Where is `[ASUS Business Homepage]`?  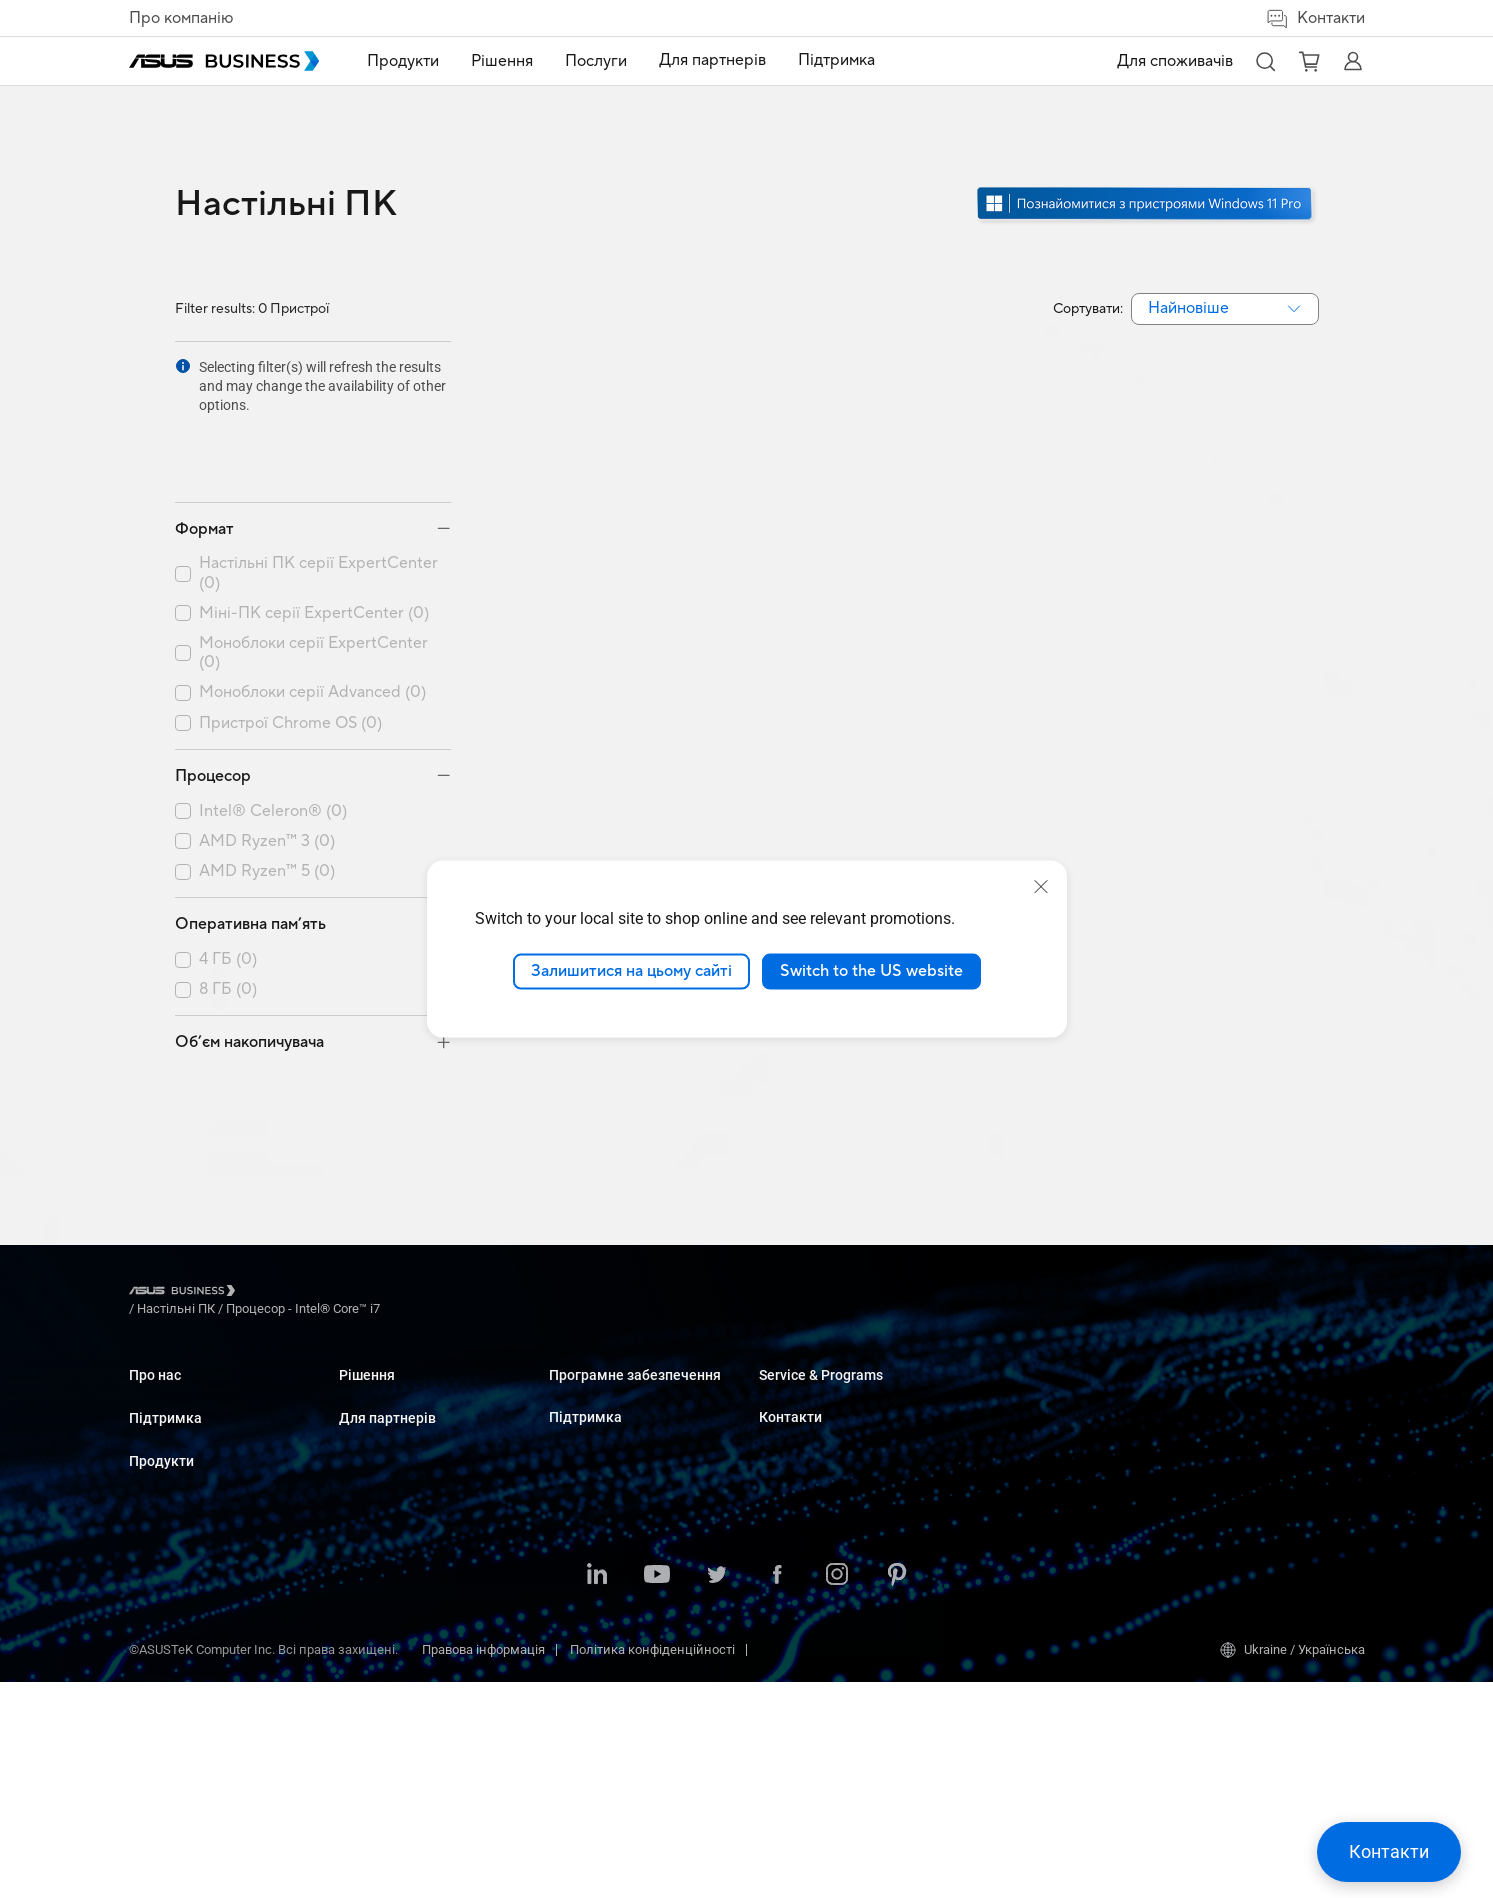 [ASUS Business Homepage] is located at coordinates (224, 61).